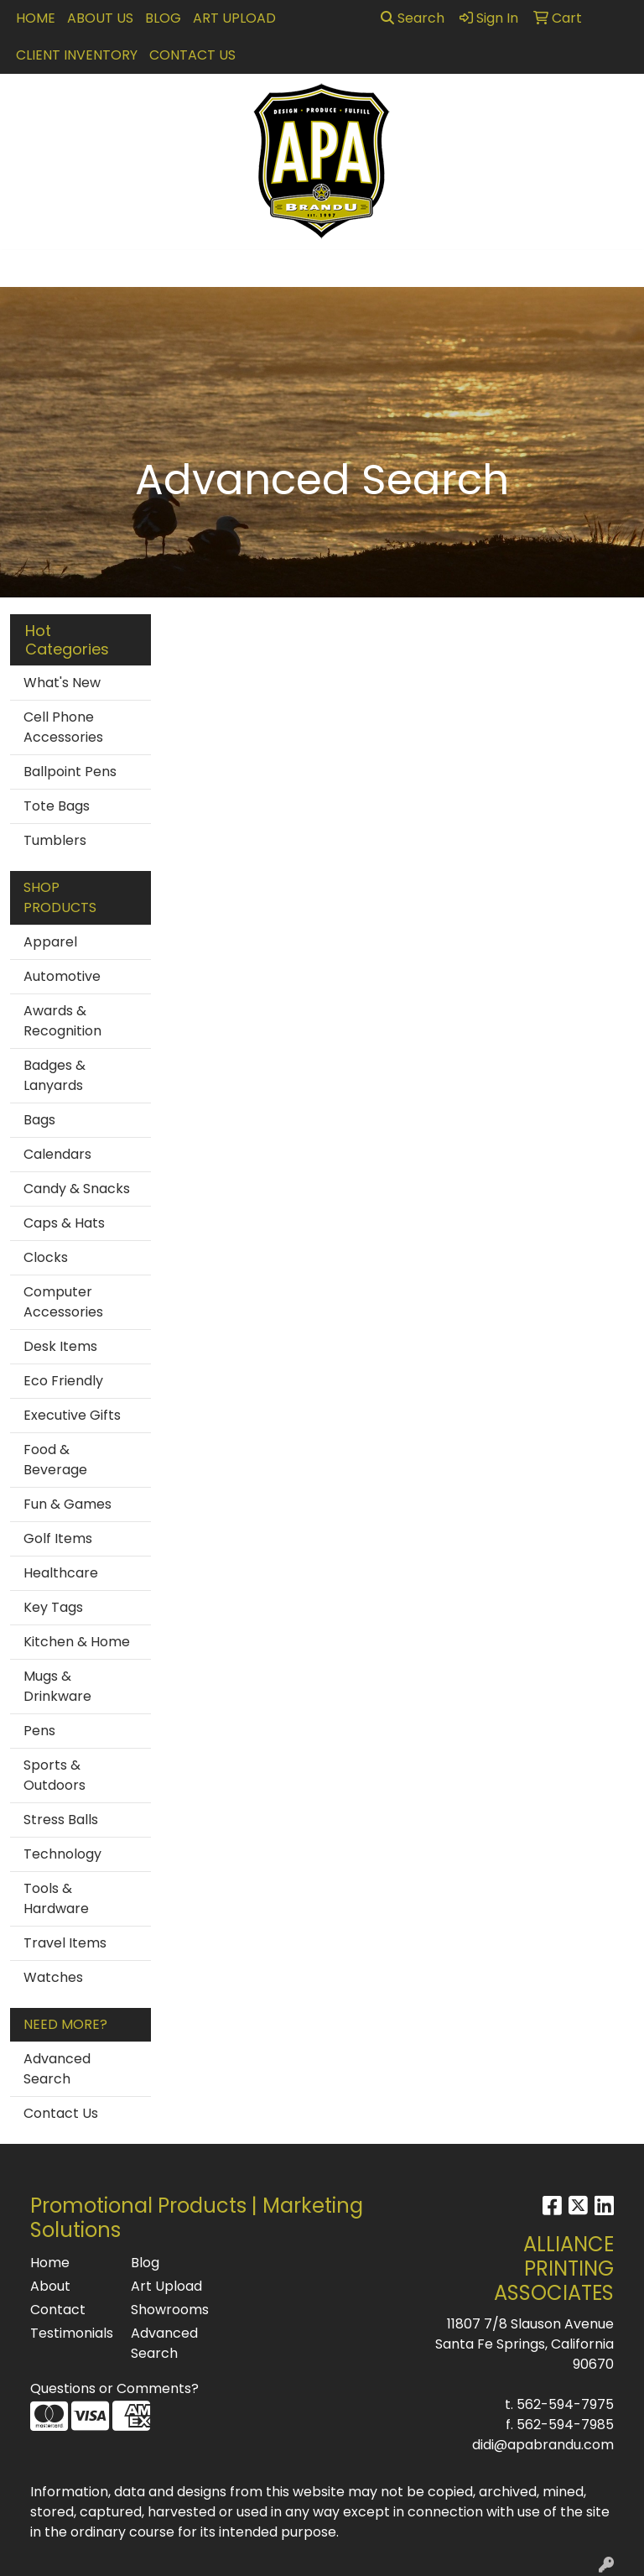  I want to click on Food & Beverage, so click(55, 1459).